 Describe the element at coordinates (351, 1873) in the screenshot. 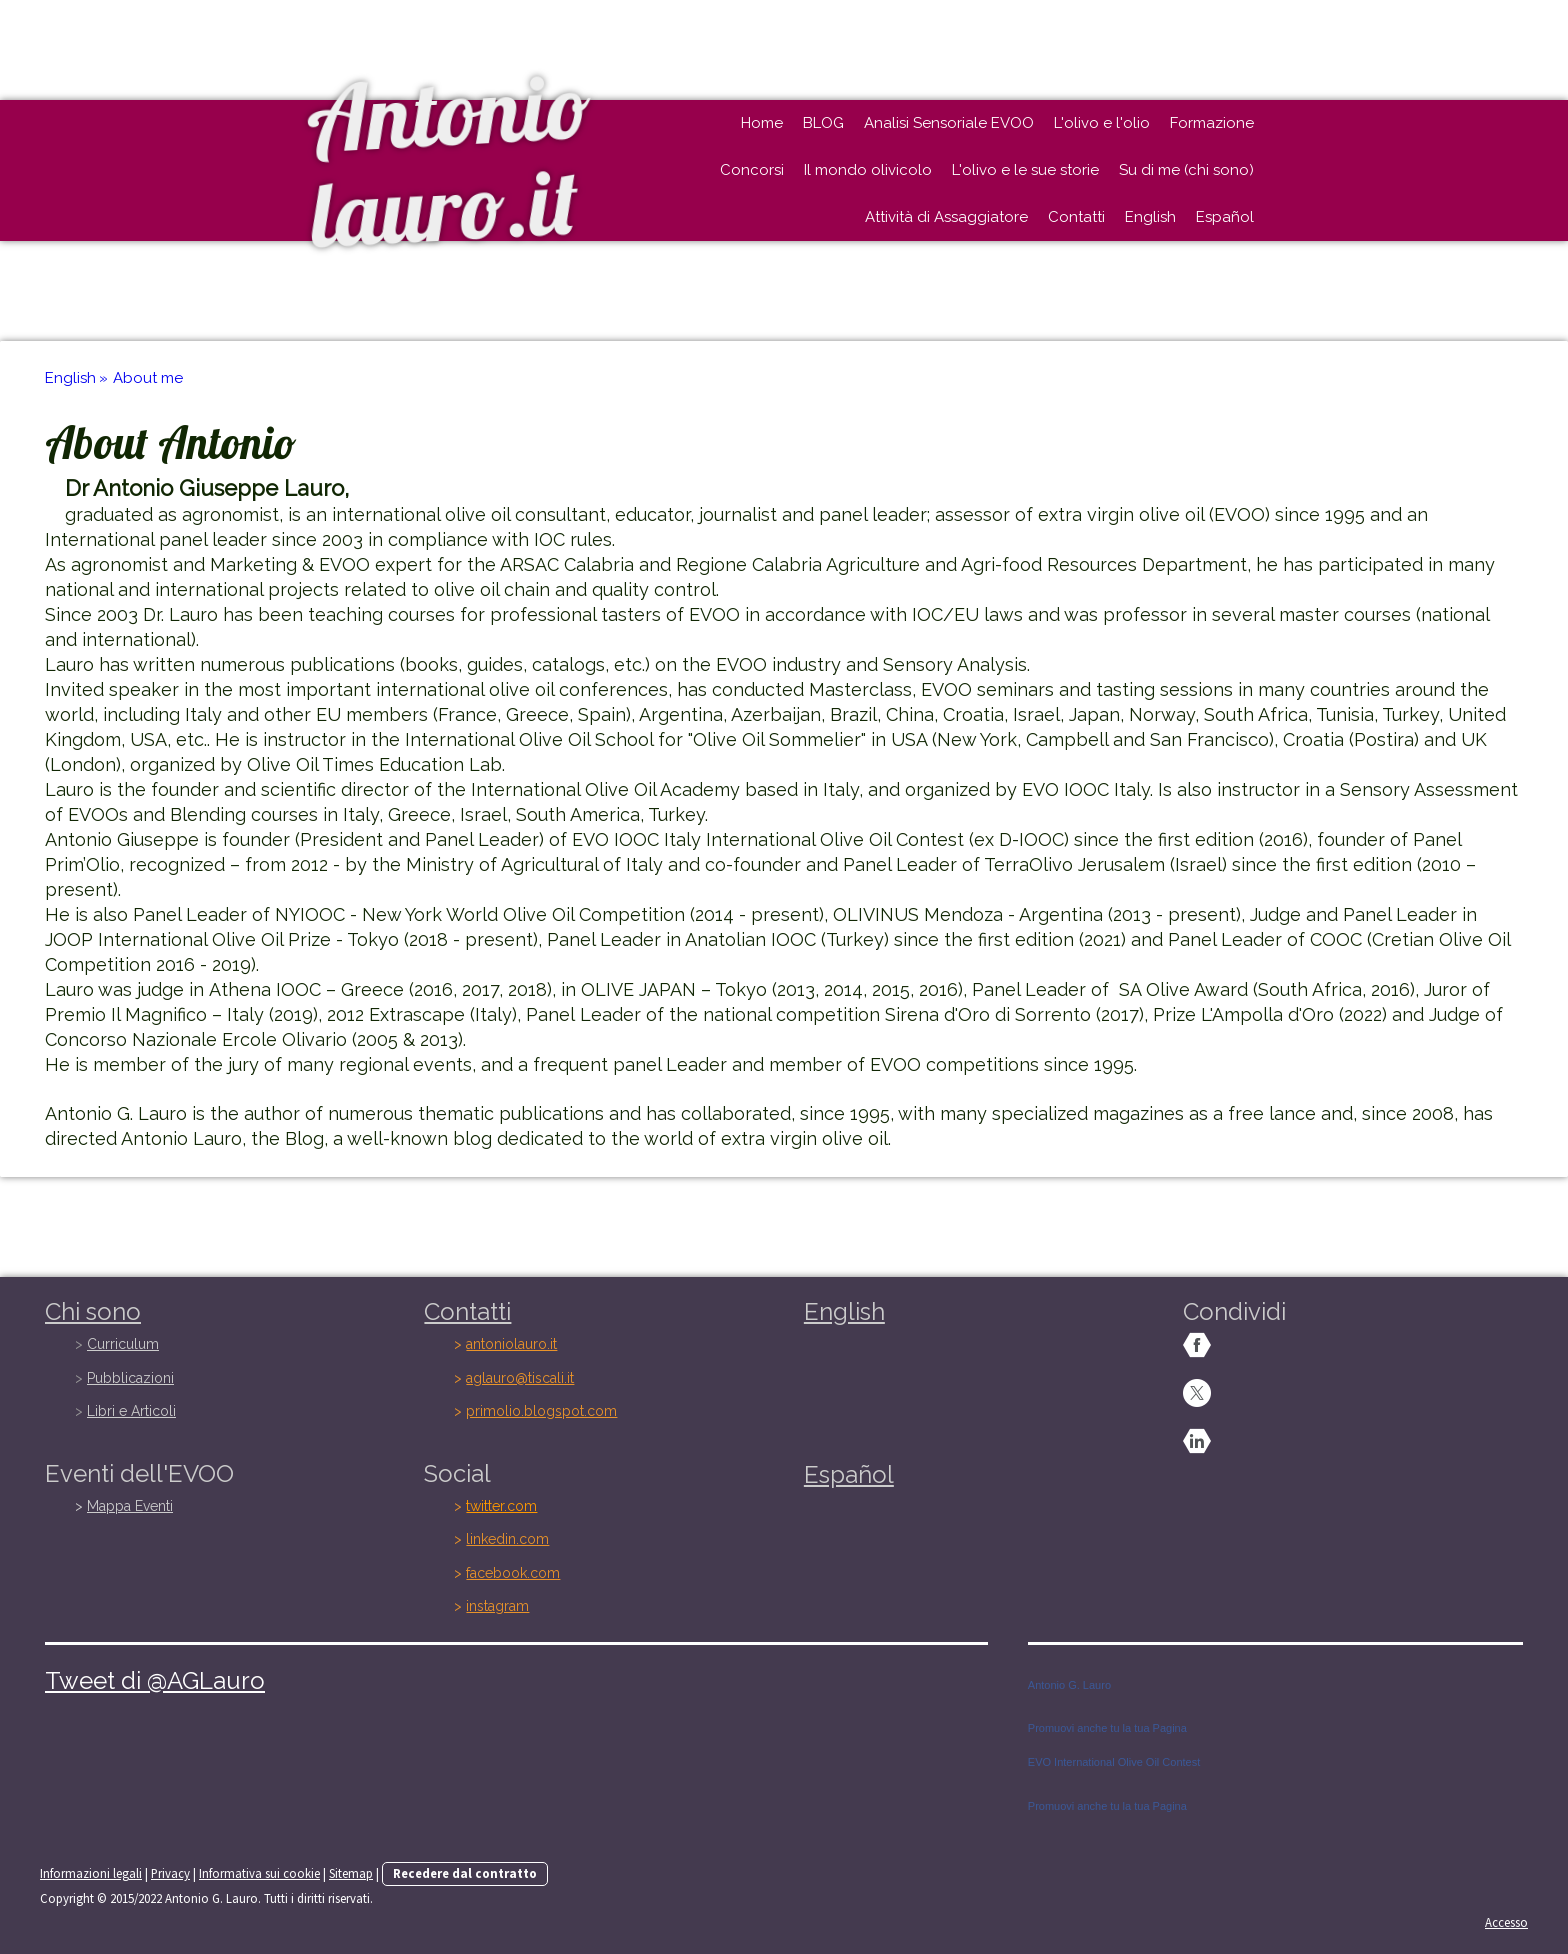

I see `Sitemap` at that location.